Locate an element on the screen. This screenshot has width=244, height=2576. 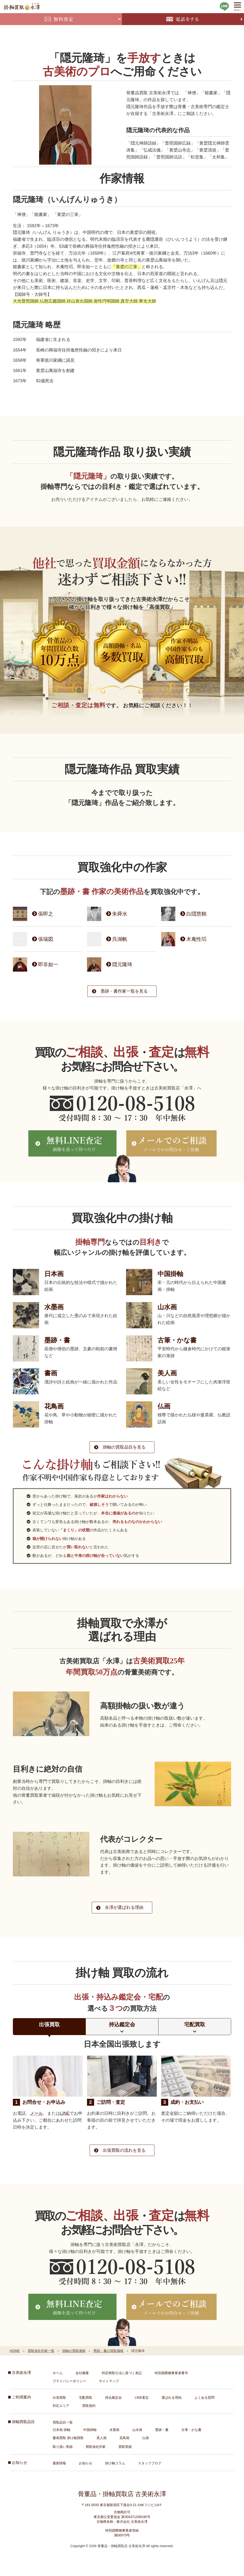
張即之 is located at coordinates (45, 913).